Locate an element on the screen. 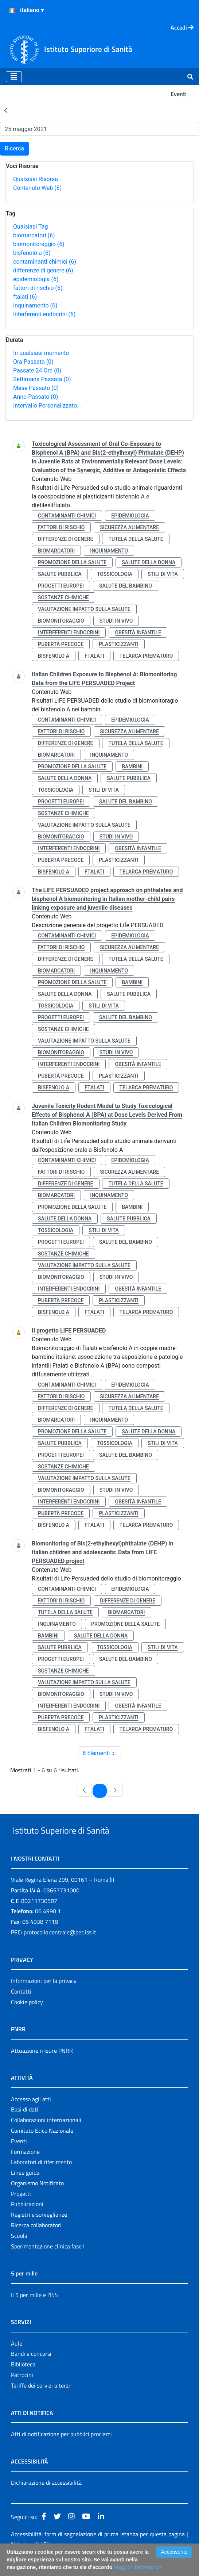  obesità infantile is located at coordinates (138, 632).